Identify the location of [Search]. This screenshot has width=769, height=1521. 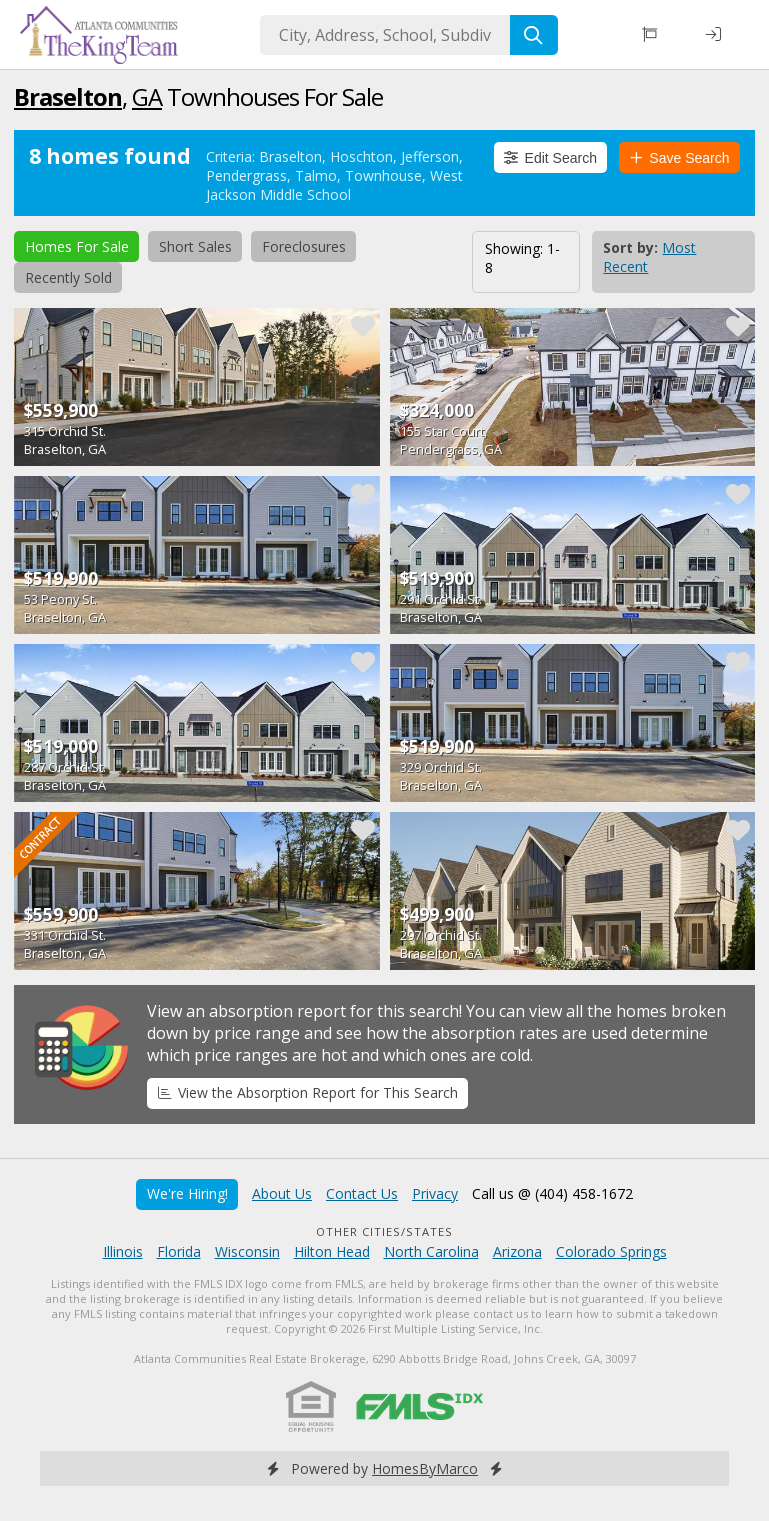
(534, 35).